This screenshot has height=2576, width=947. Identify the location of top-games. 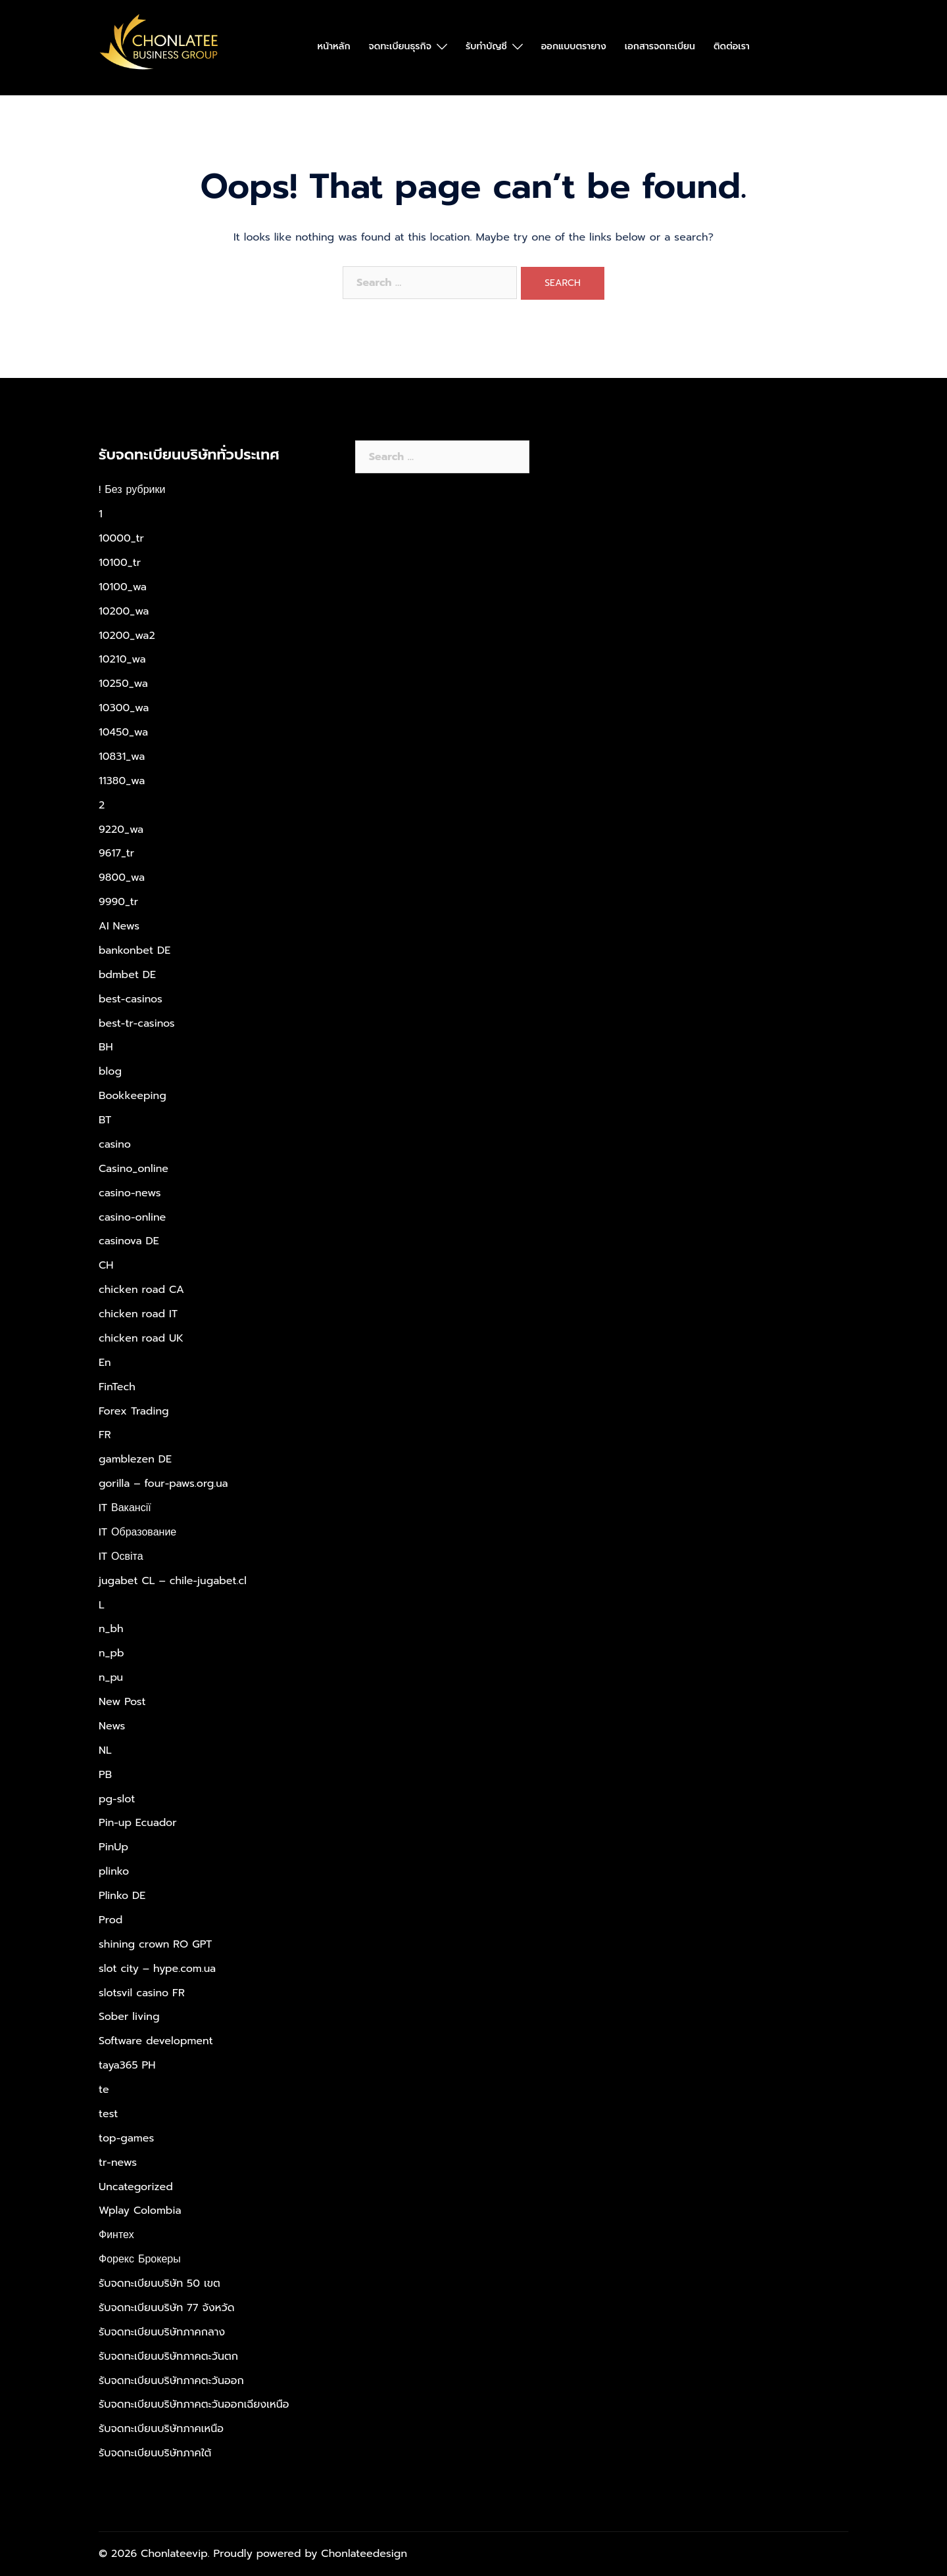
(126, 2138).